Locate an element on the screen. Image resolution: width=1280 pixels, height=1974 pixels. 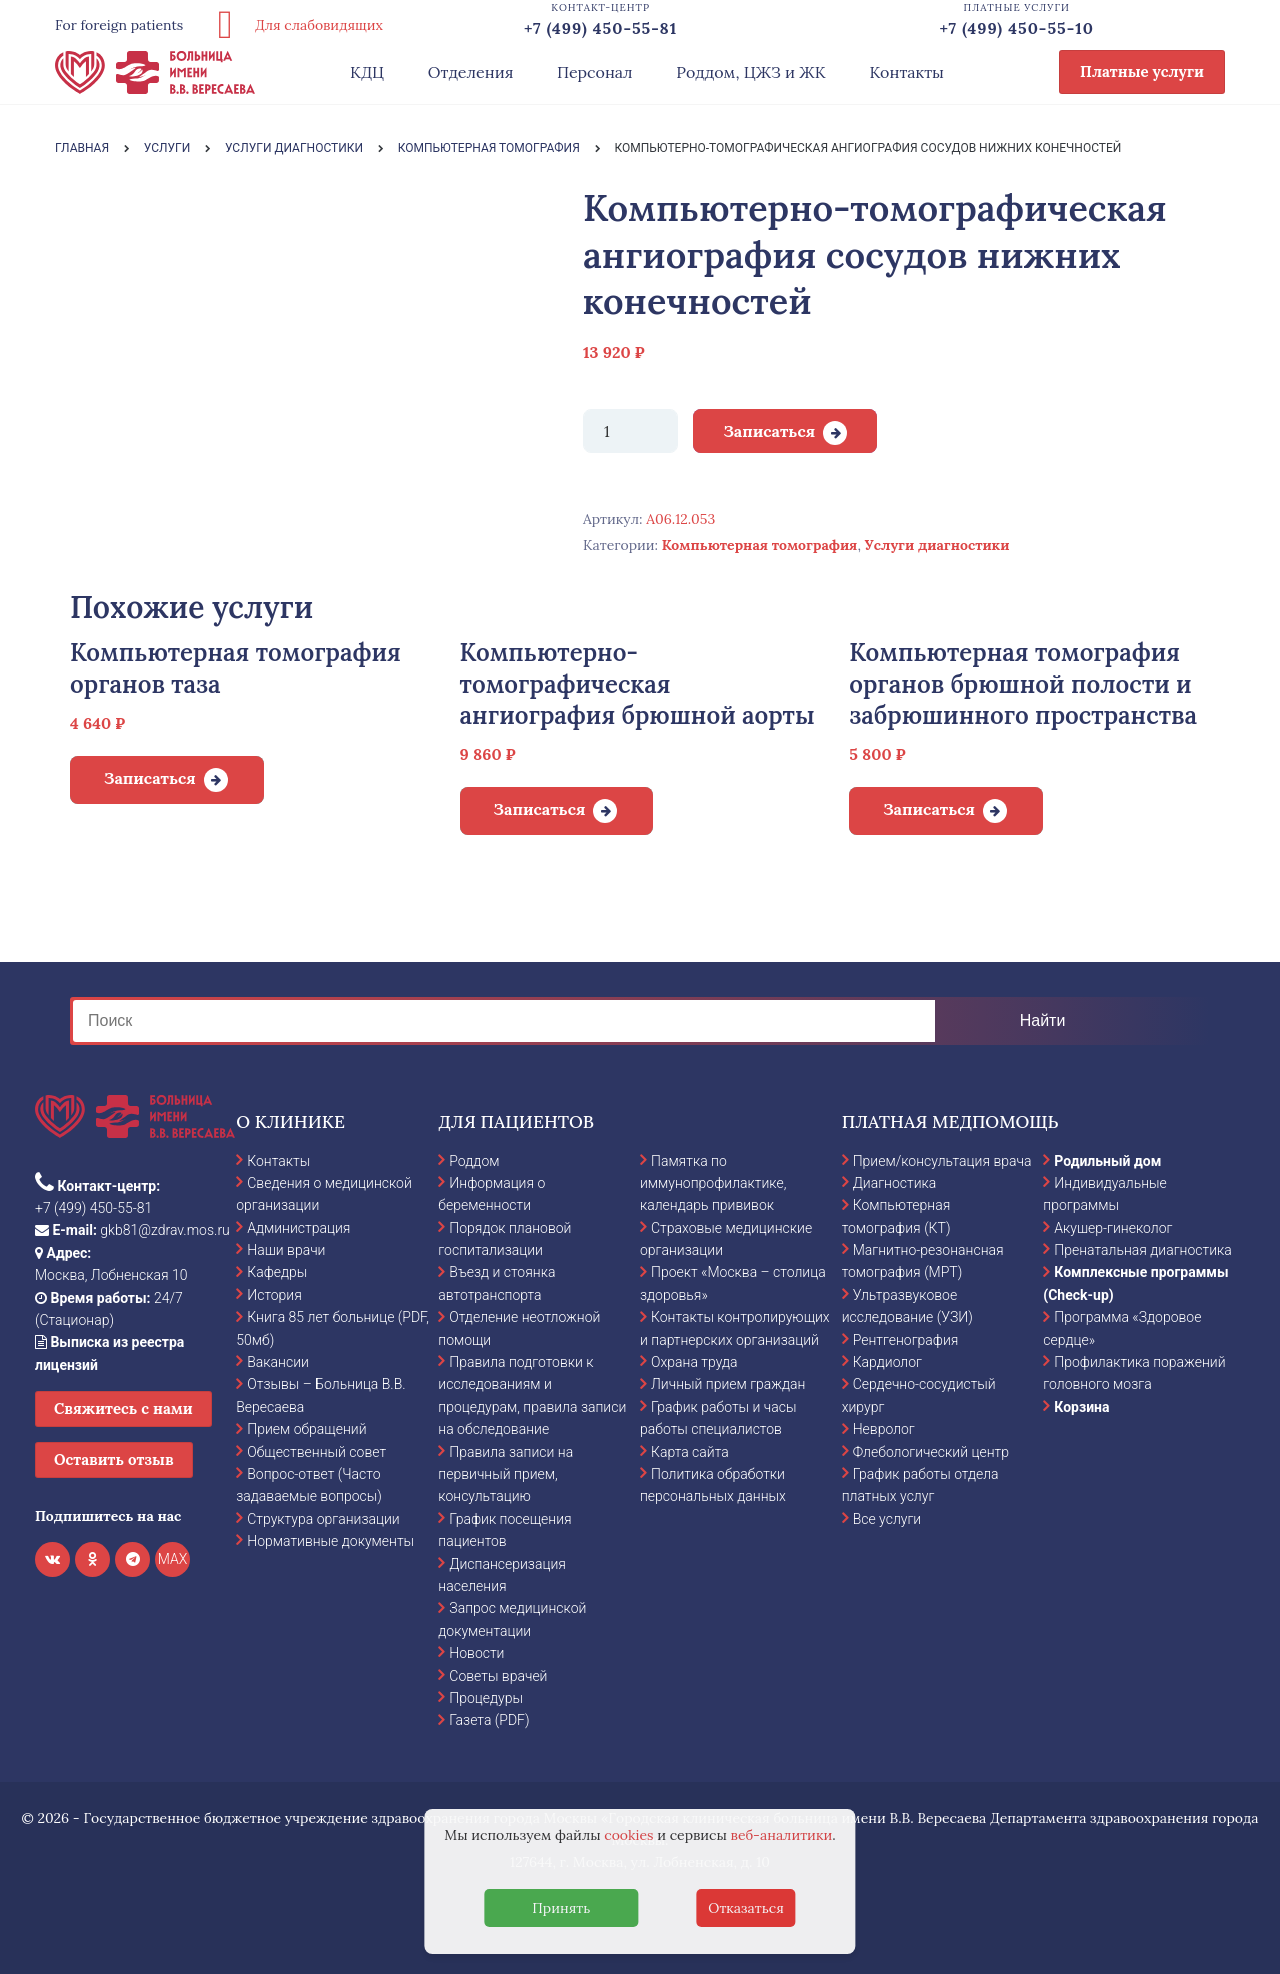
Прием обращений is located at coordinates (306, 1429).